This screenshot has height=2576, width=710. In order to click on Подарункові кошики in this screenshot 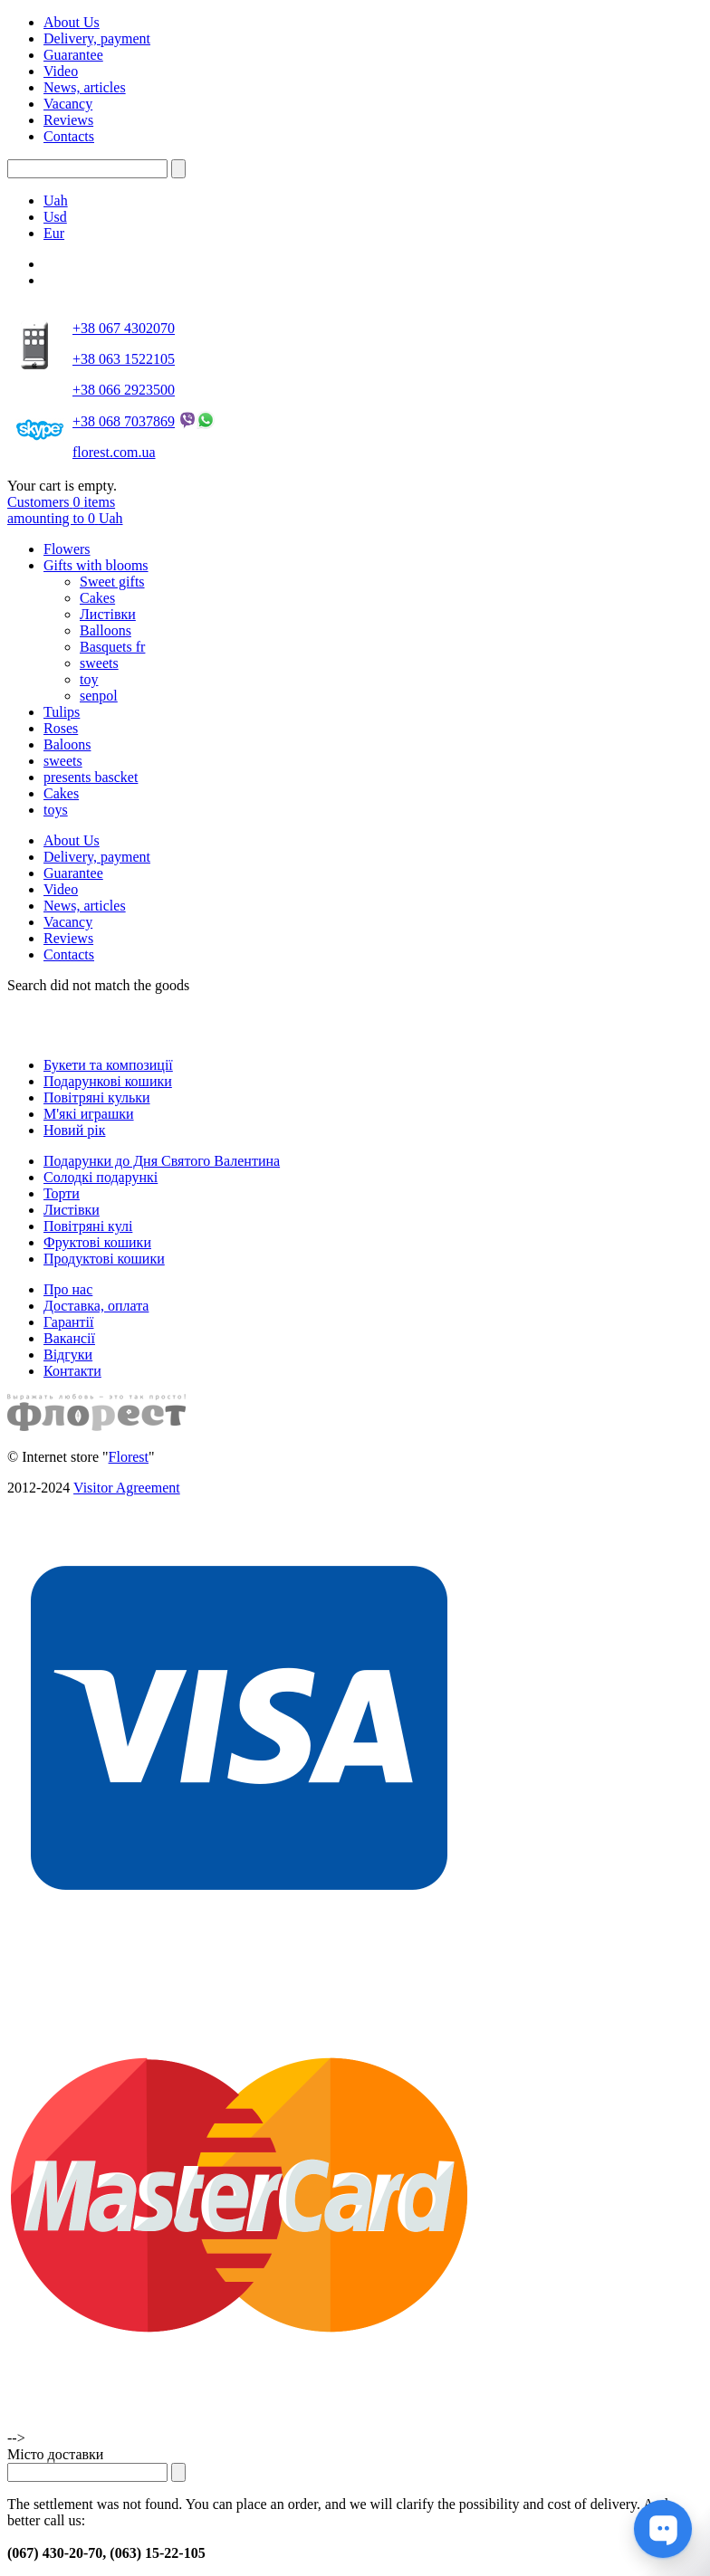, I will do `click(107, 1081)`.